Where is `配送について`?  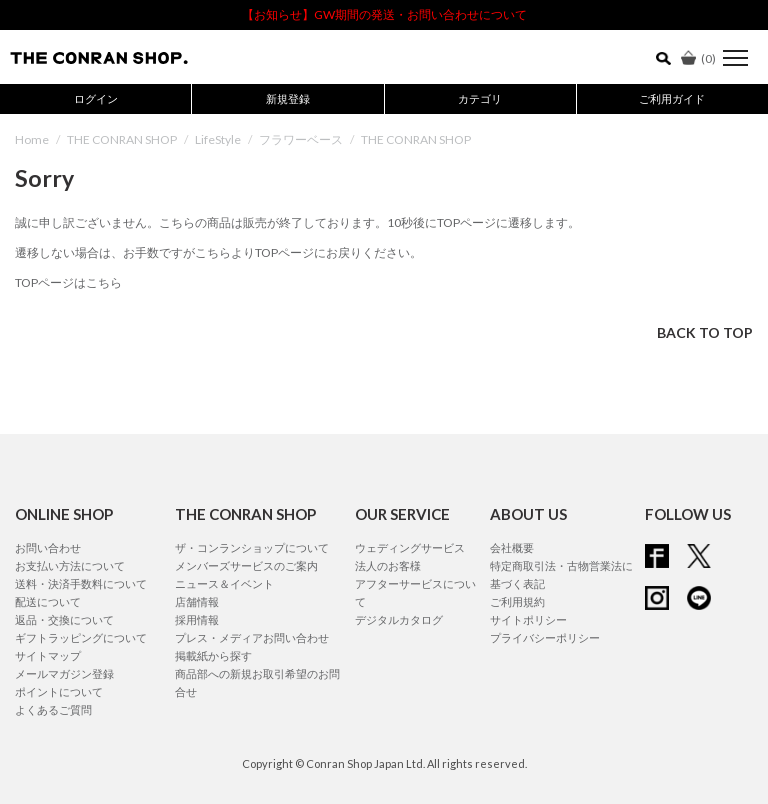 配送について is located at coordinates (48, 601).